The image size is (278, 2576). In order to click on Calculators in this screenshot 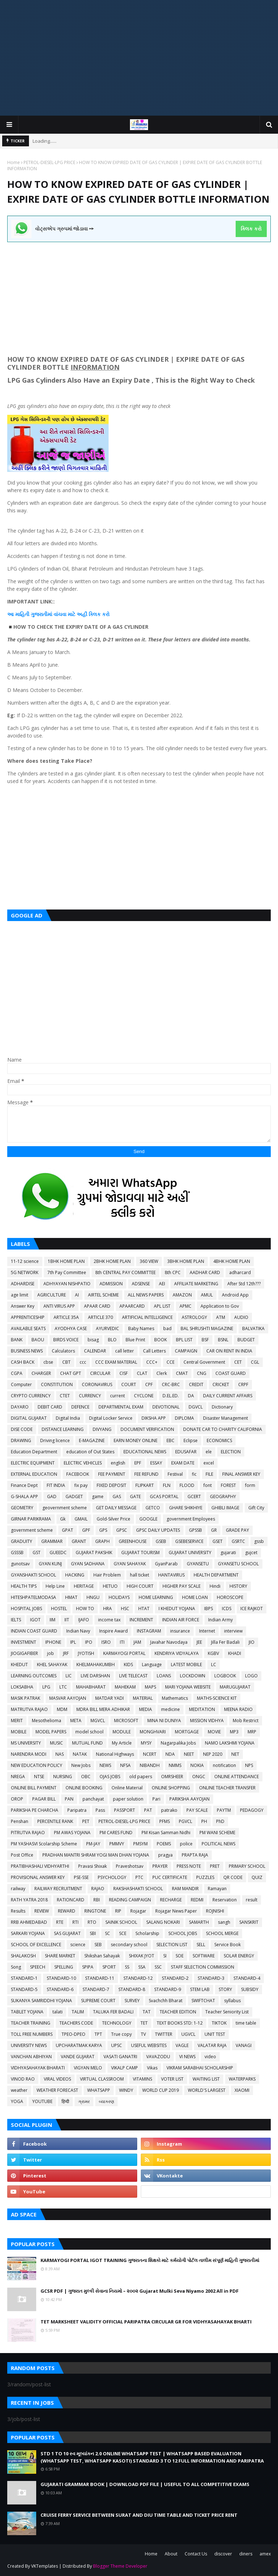, I will do `click(63, 1351)`.